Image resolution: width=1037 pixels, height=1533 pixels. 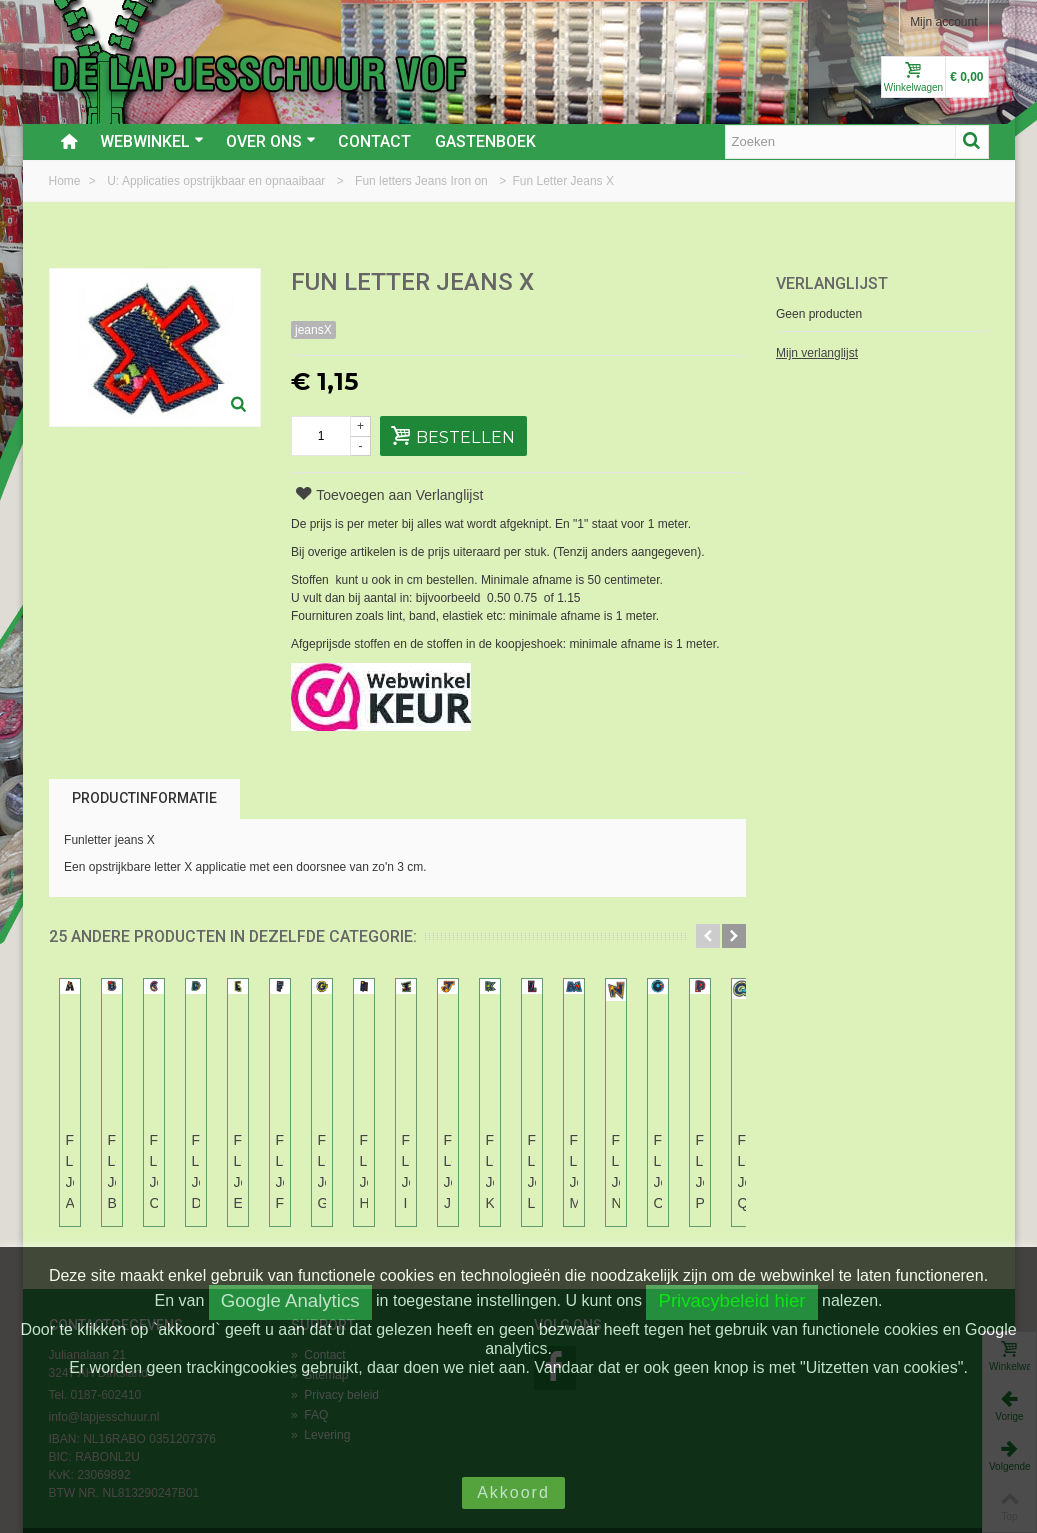 What do you see at coordinates (670, 1150) in the screenshot?
I see `Fun Letter Jeans E` at bounding box center [670, 1150].